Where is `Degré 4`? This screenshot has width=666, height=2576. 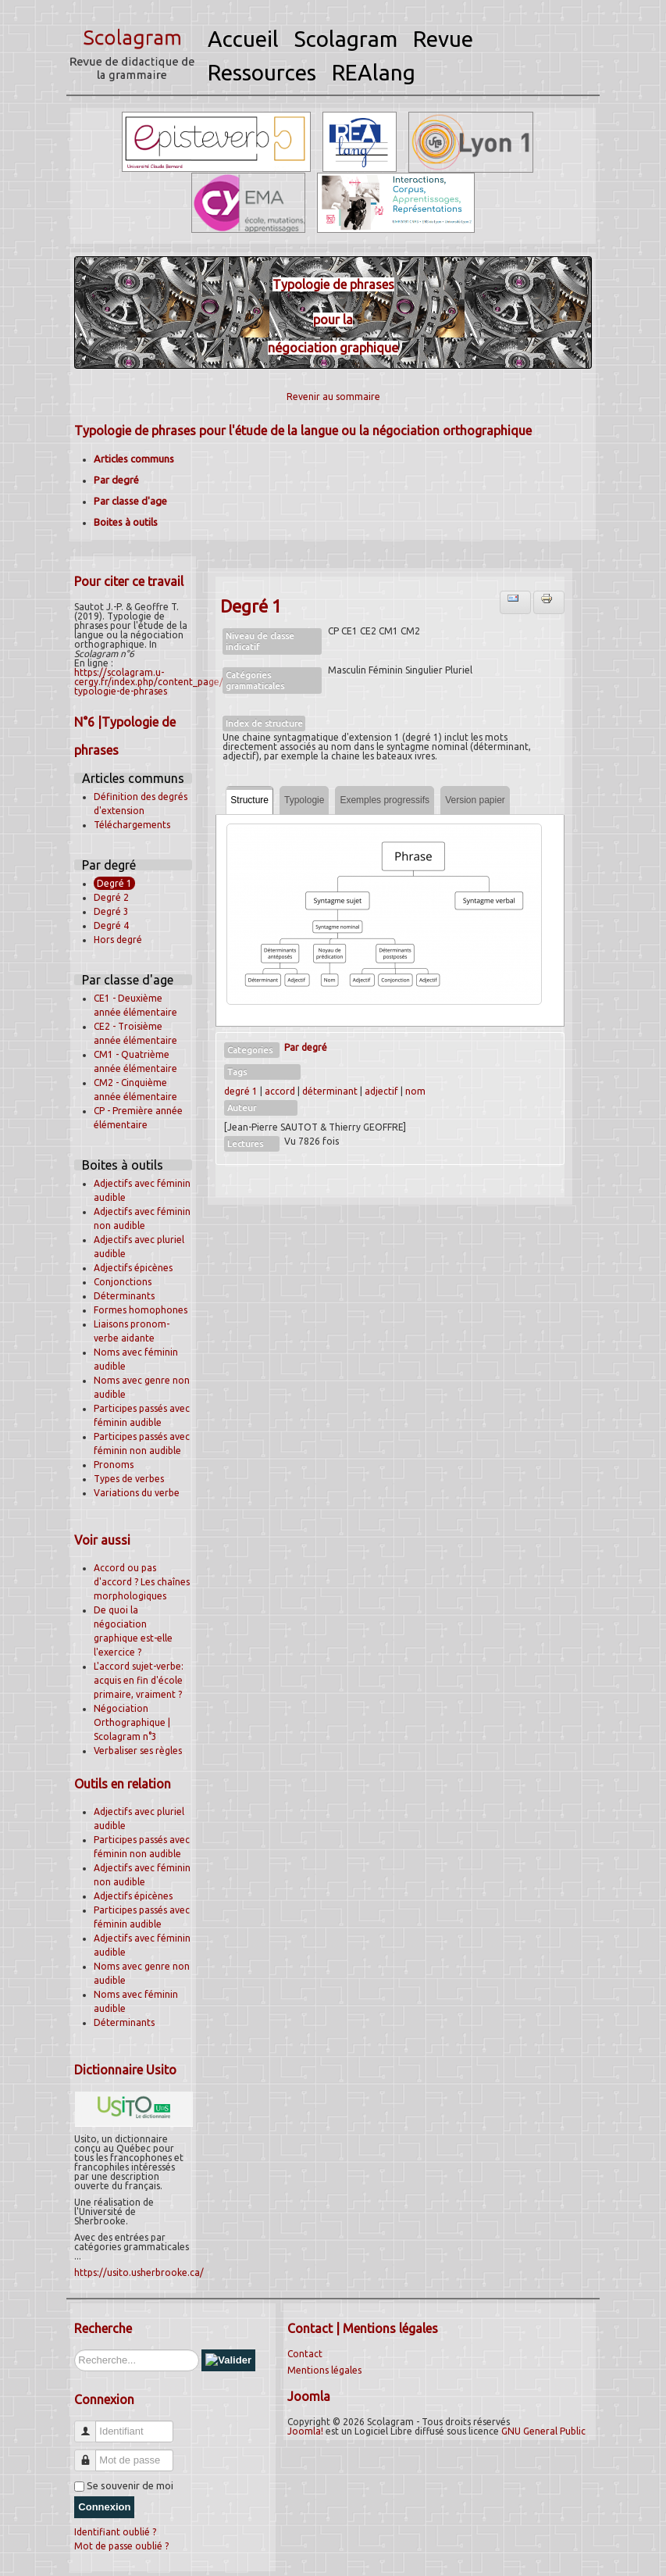 Degré 4 is located at coordinates (111, 925).